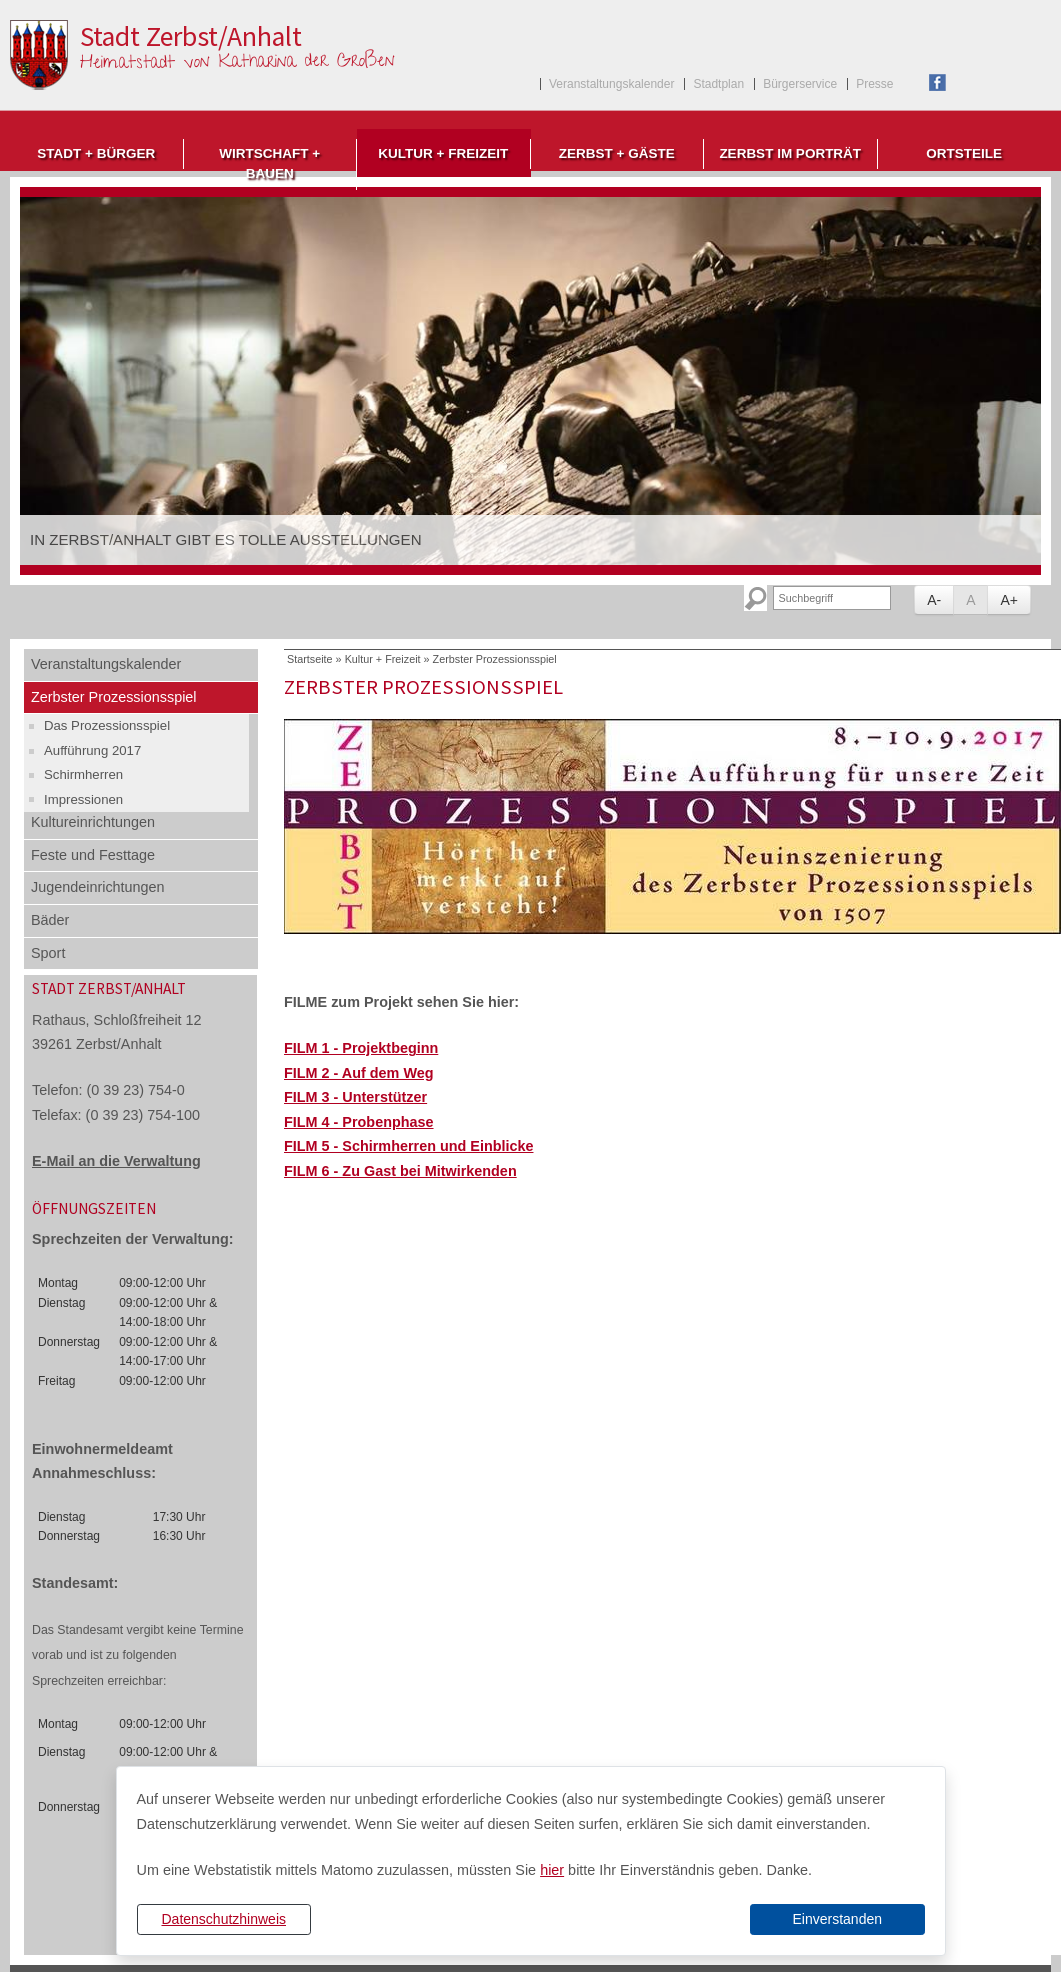  Describe the element at coordinates (443, 153) in the screenshot. I see `Kultur + Freizeit` at that location.